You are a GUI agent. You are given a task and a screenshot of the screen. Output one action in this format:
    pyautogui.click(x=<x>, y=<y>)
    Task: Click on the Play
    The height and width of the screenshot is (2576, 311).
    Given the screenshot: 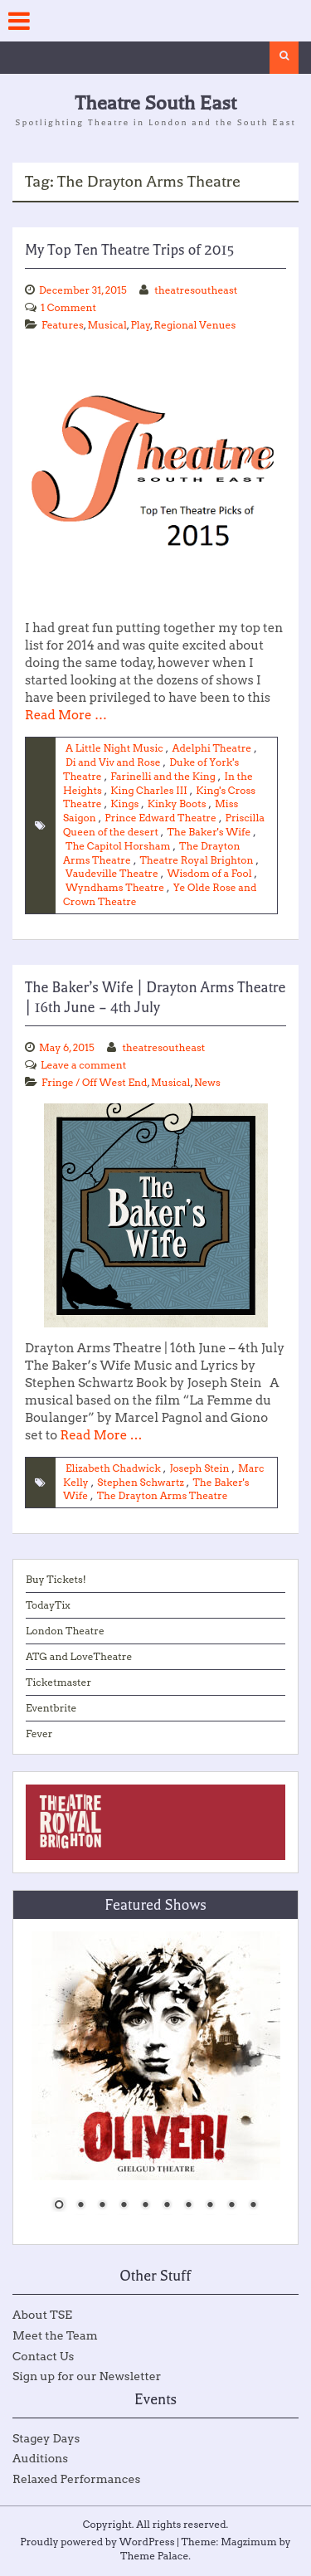 What is the action you would take?
    pyautogui.click(x=140, y=325)
    